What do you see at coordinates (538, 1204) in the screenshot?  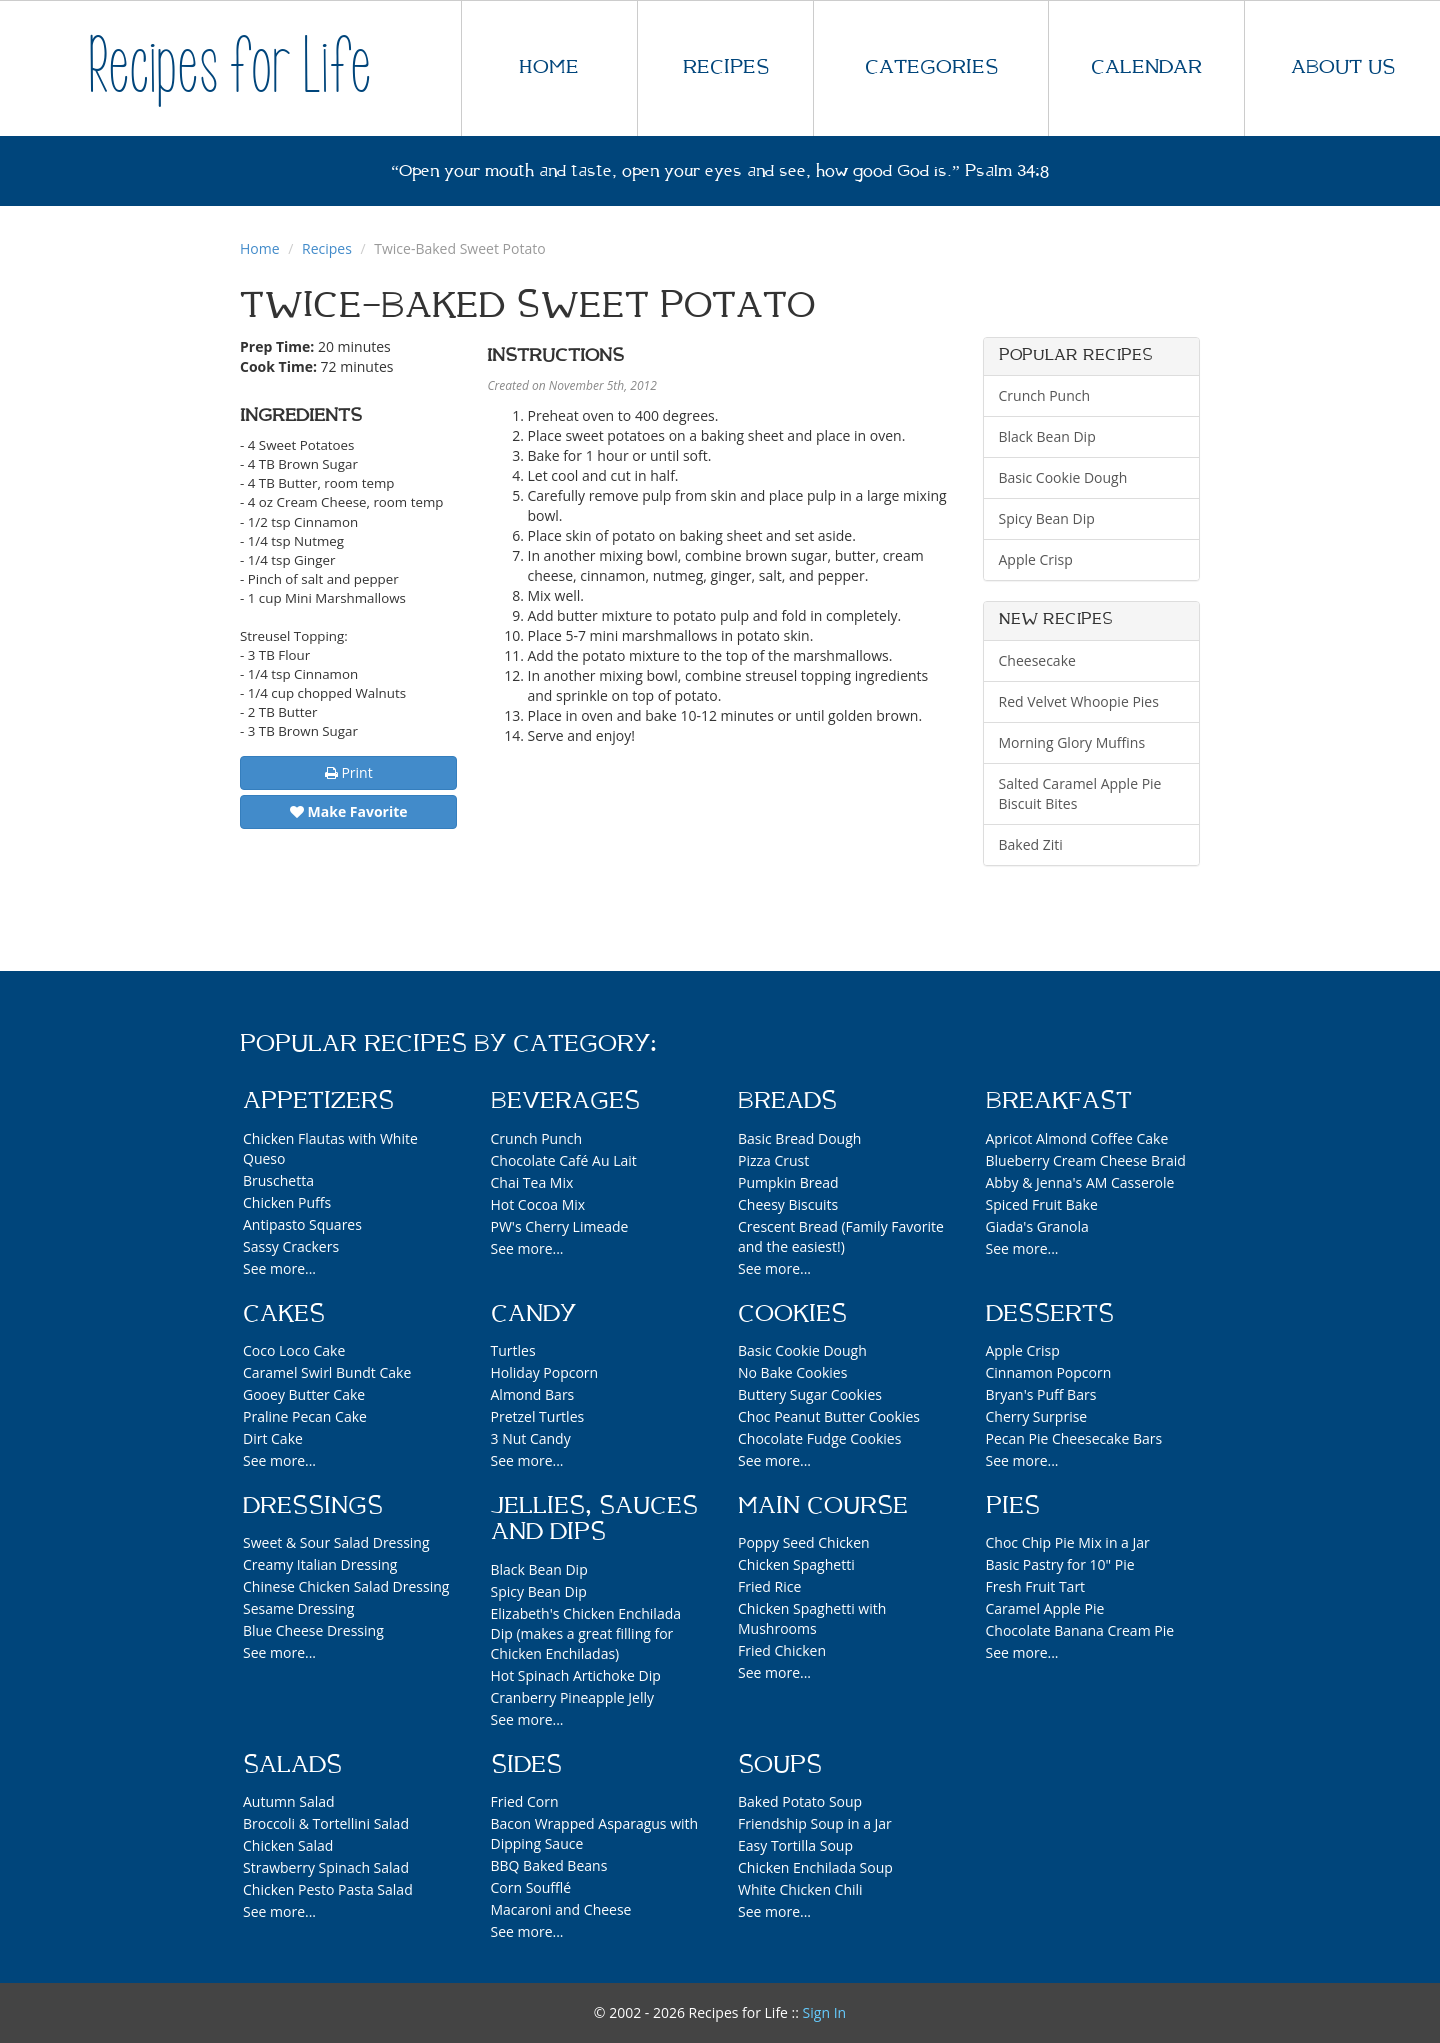 I see `Hot Cocoa Mix` at bounding box center [538, 1204].